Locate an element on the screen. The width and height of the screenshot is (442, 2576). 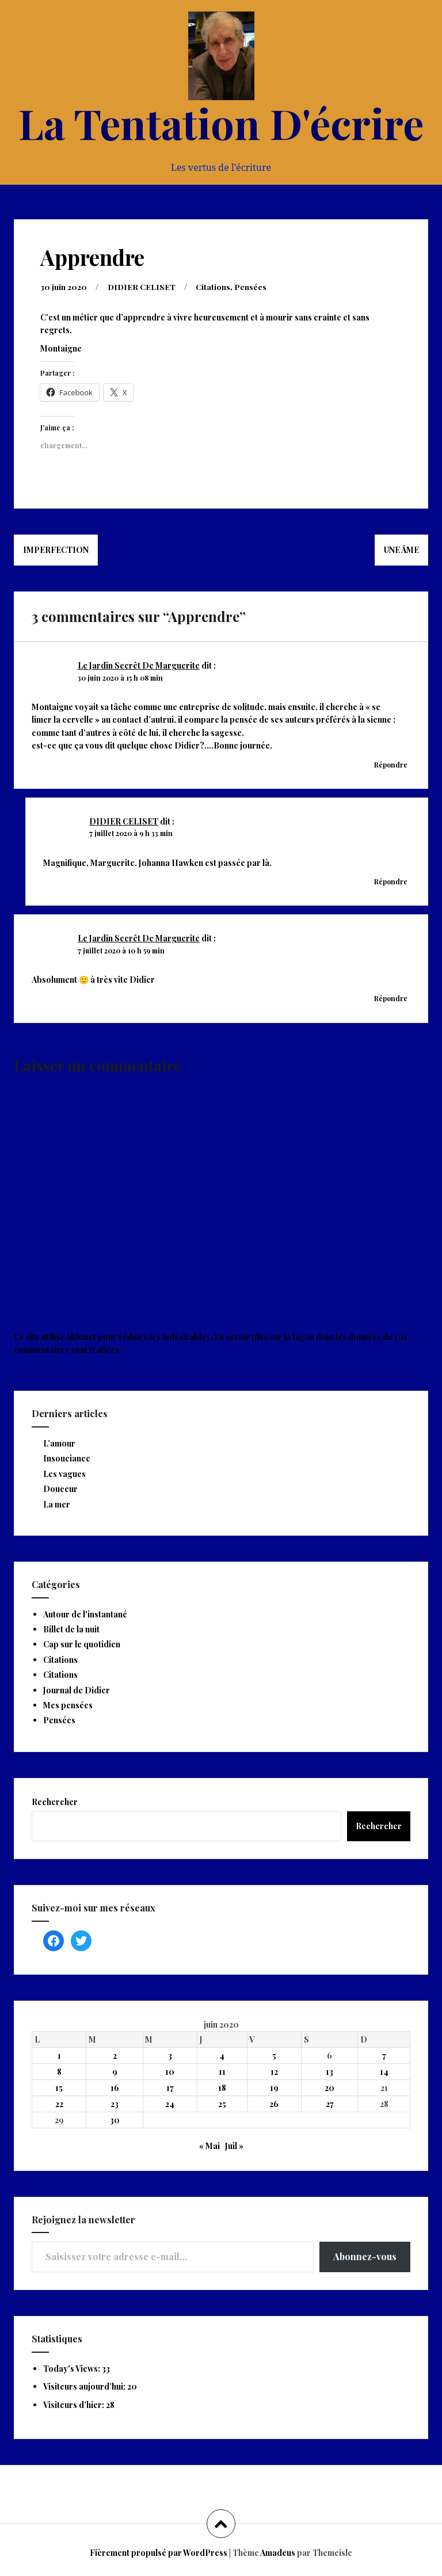
26 [Publications publiées sur 26 June 2020] is located at coordinates (274, 2103).